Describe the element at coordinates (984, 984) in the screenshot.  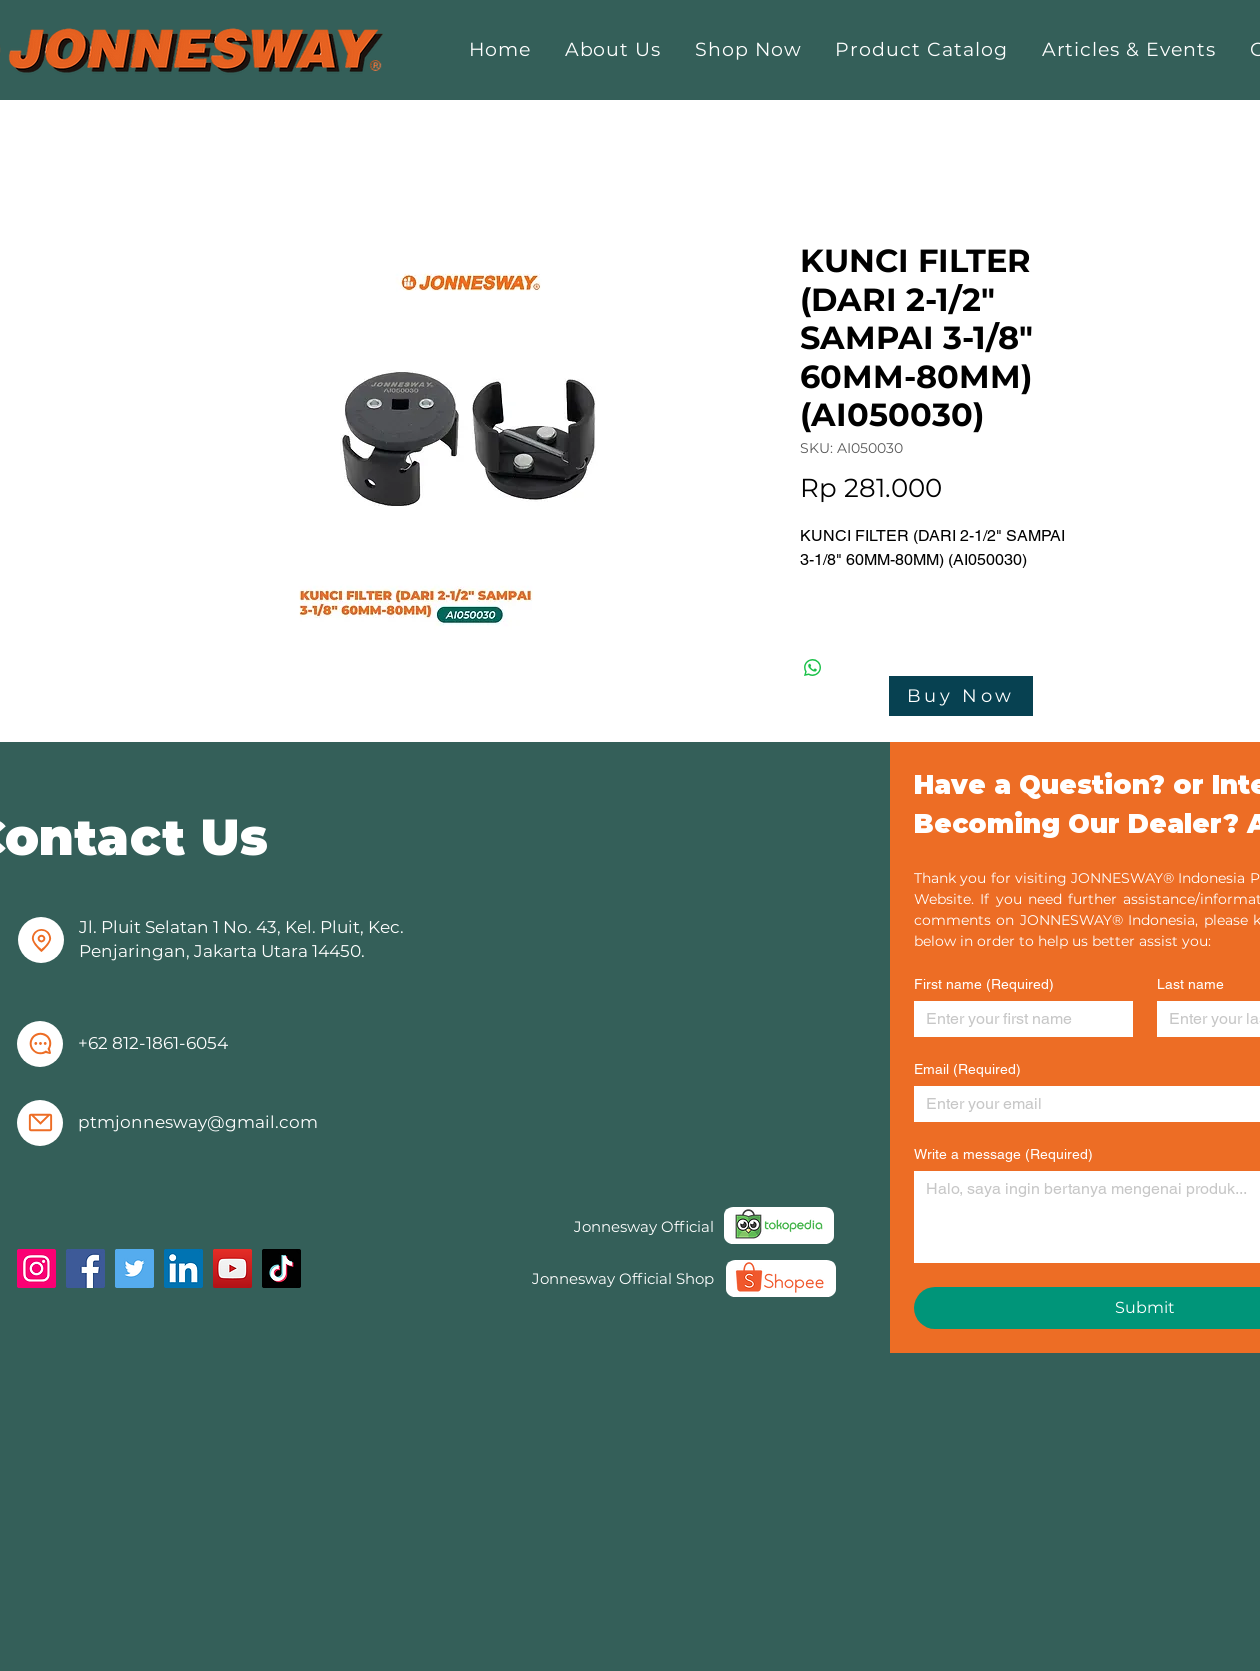
I see `First name` at that location.